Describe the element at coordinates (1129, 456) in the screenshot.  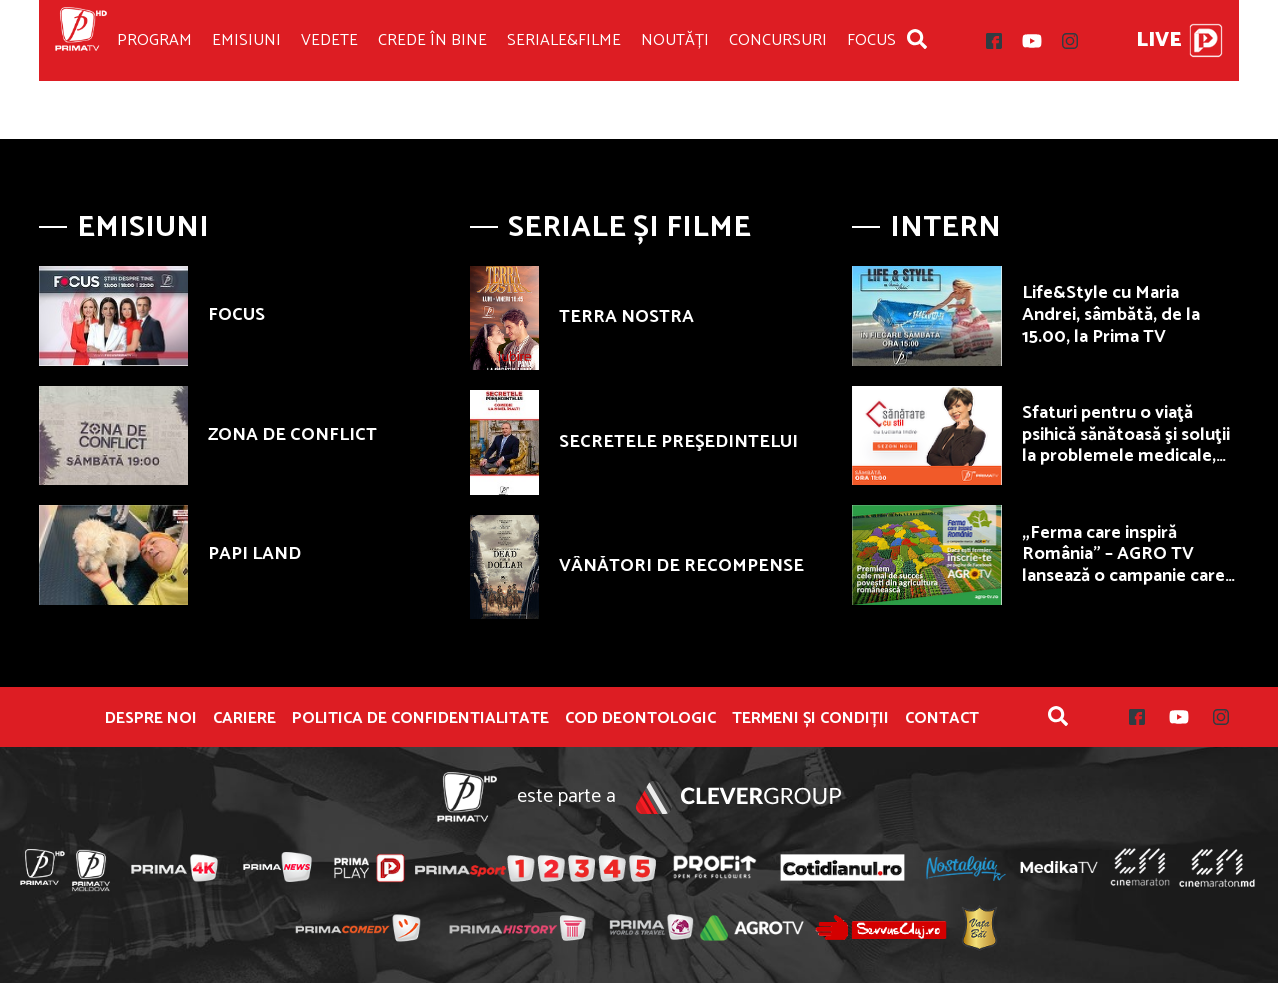
I see `Sfaturi pentru o viaţă psihică sănătoasă şi soluţii la problemele medicale, sâmbătă, de la ora 11.00, la Prima TV` at that location.